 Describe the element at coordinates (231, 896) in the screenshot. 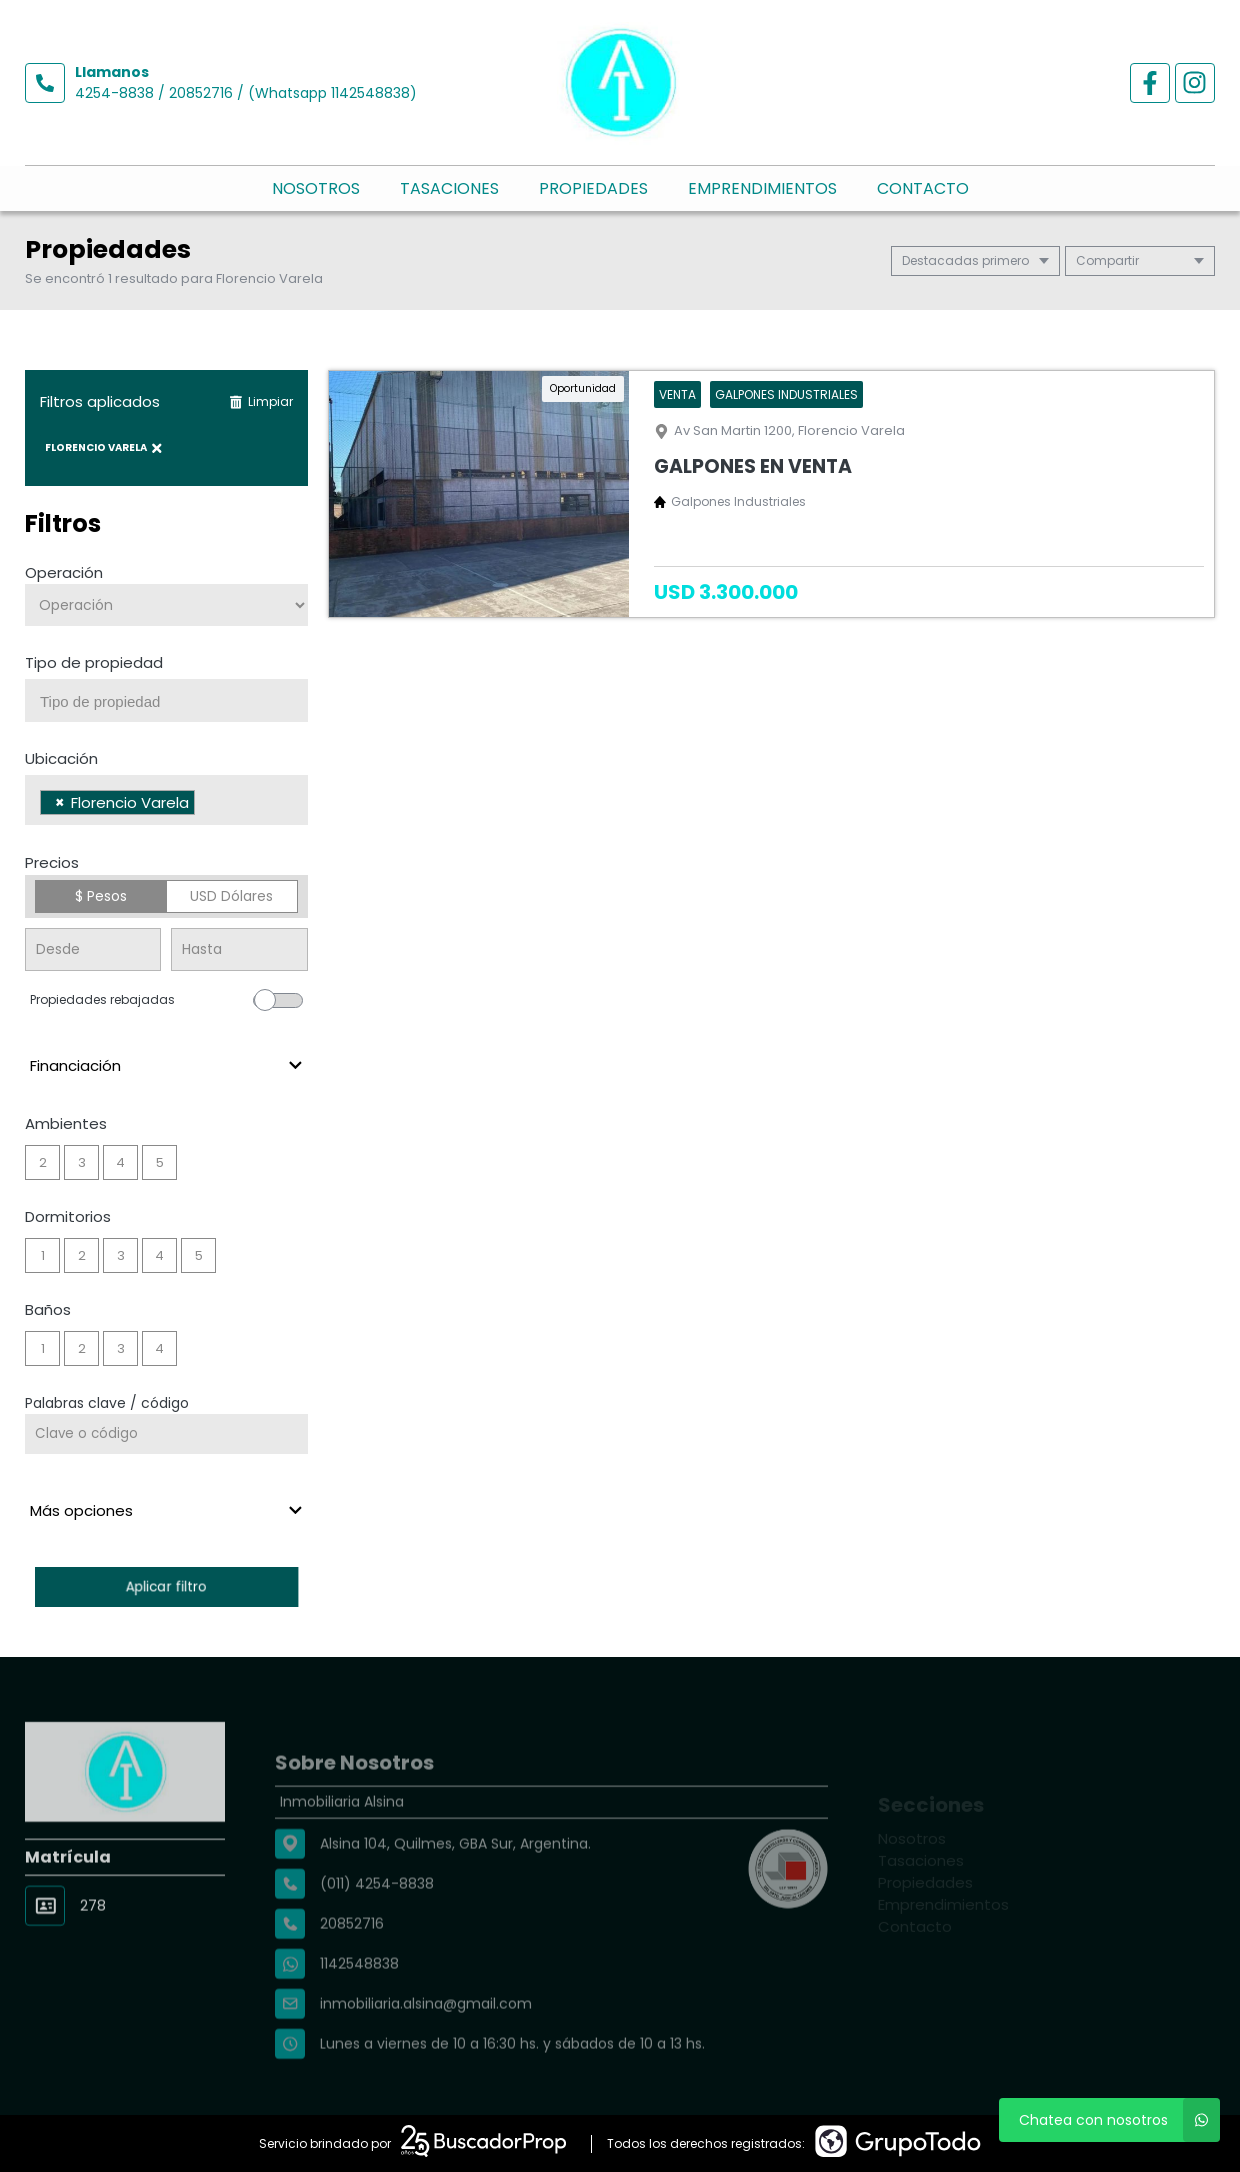

I see `USD Dólares` at that location.